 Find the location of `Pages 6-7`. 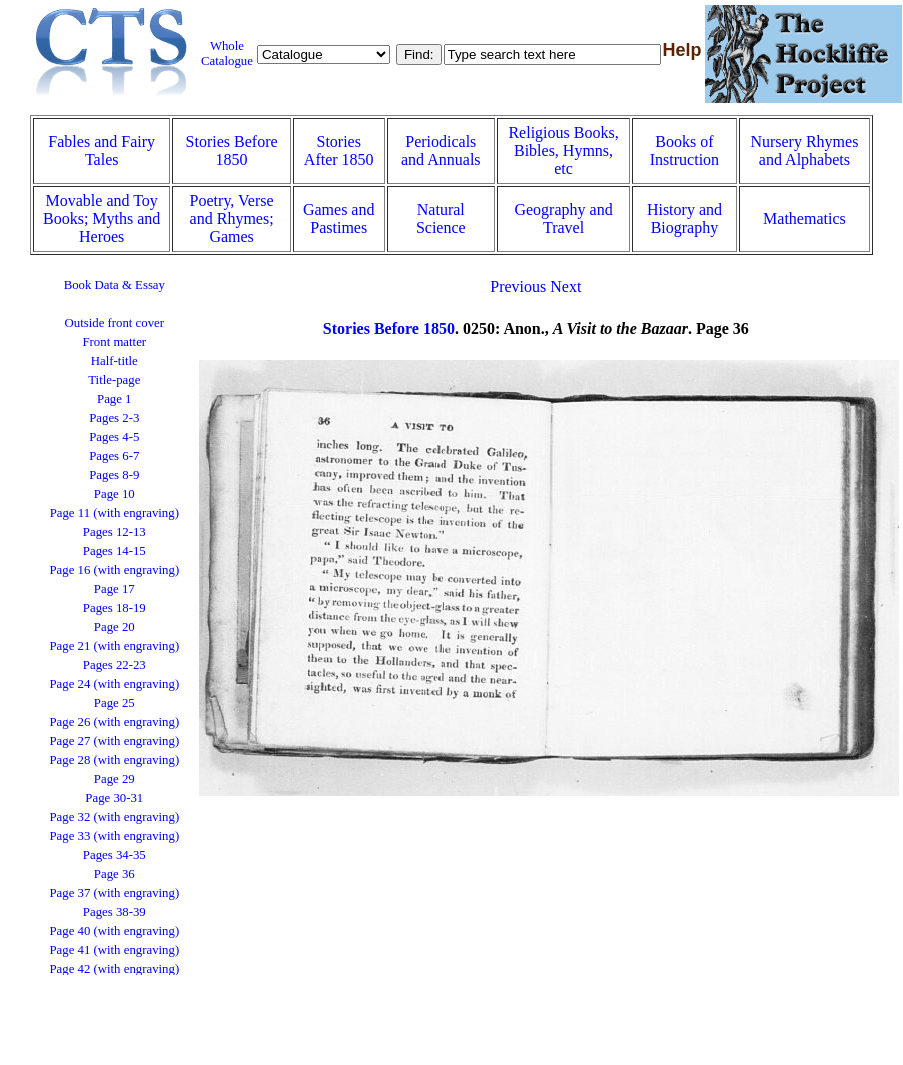

Pages 6-7 is located at coordinates (114, 456).